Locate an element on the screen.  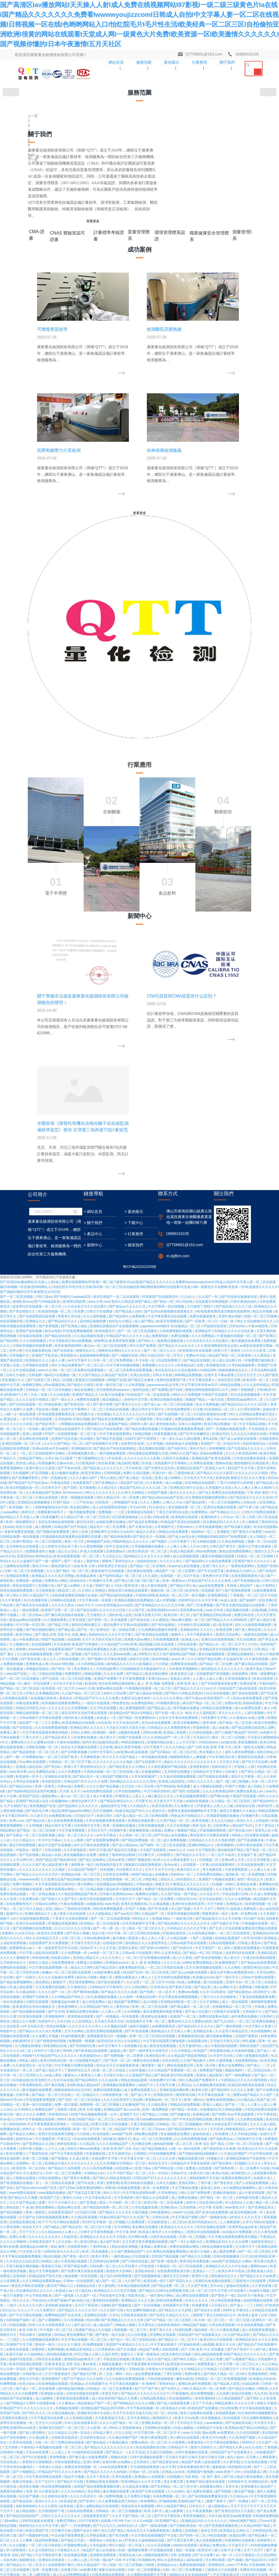
在线国产能看的 is located at coordinates (247, 1741).